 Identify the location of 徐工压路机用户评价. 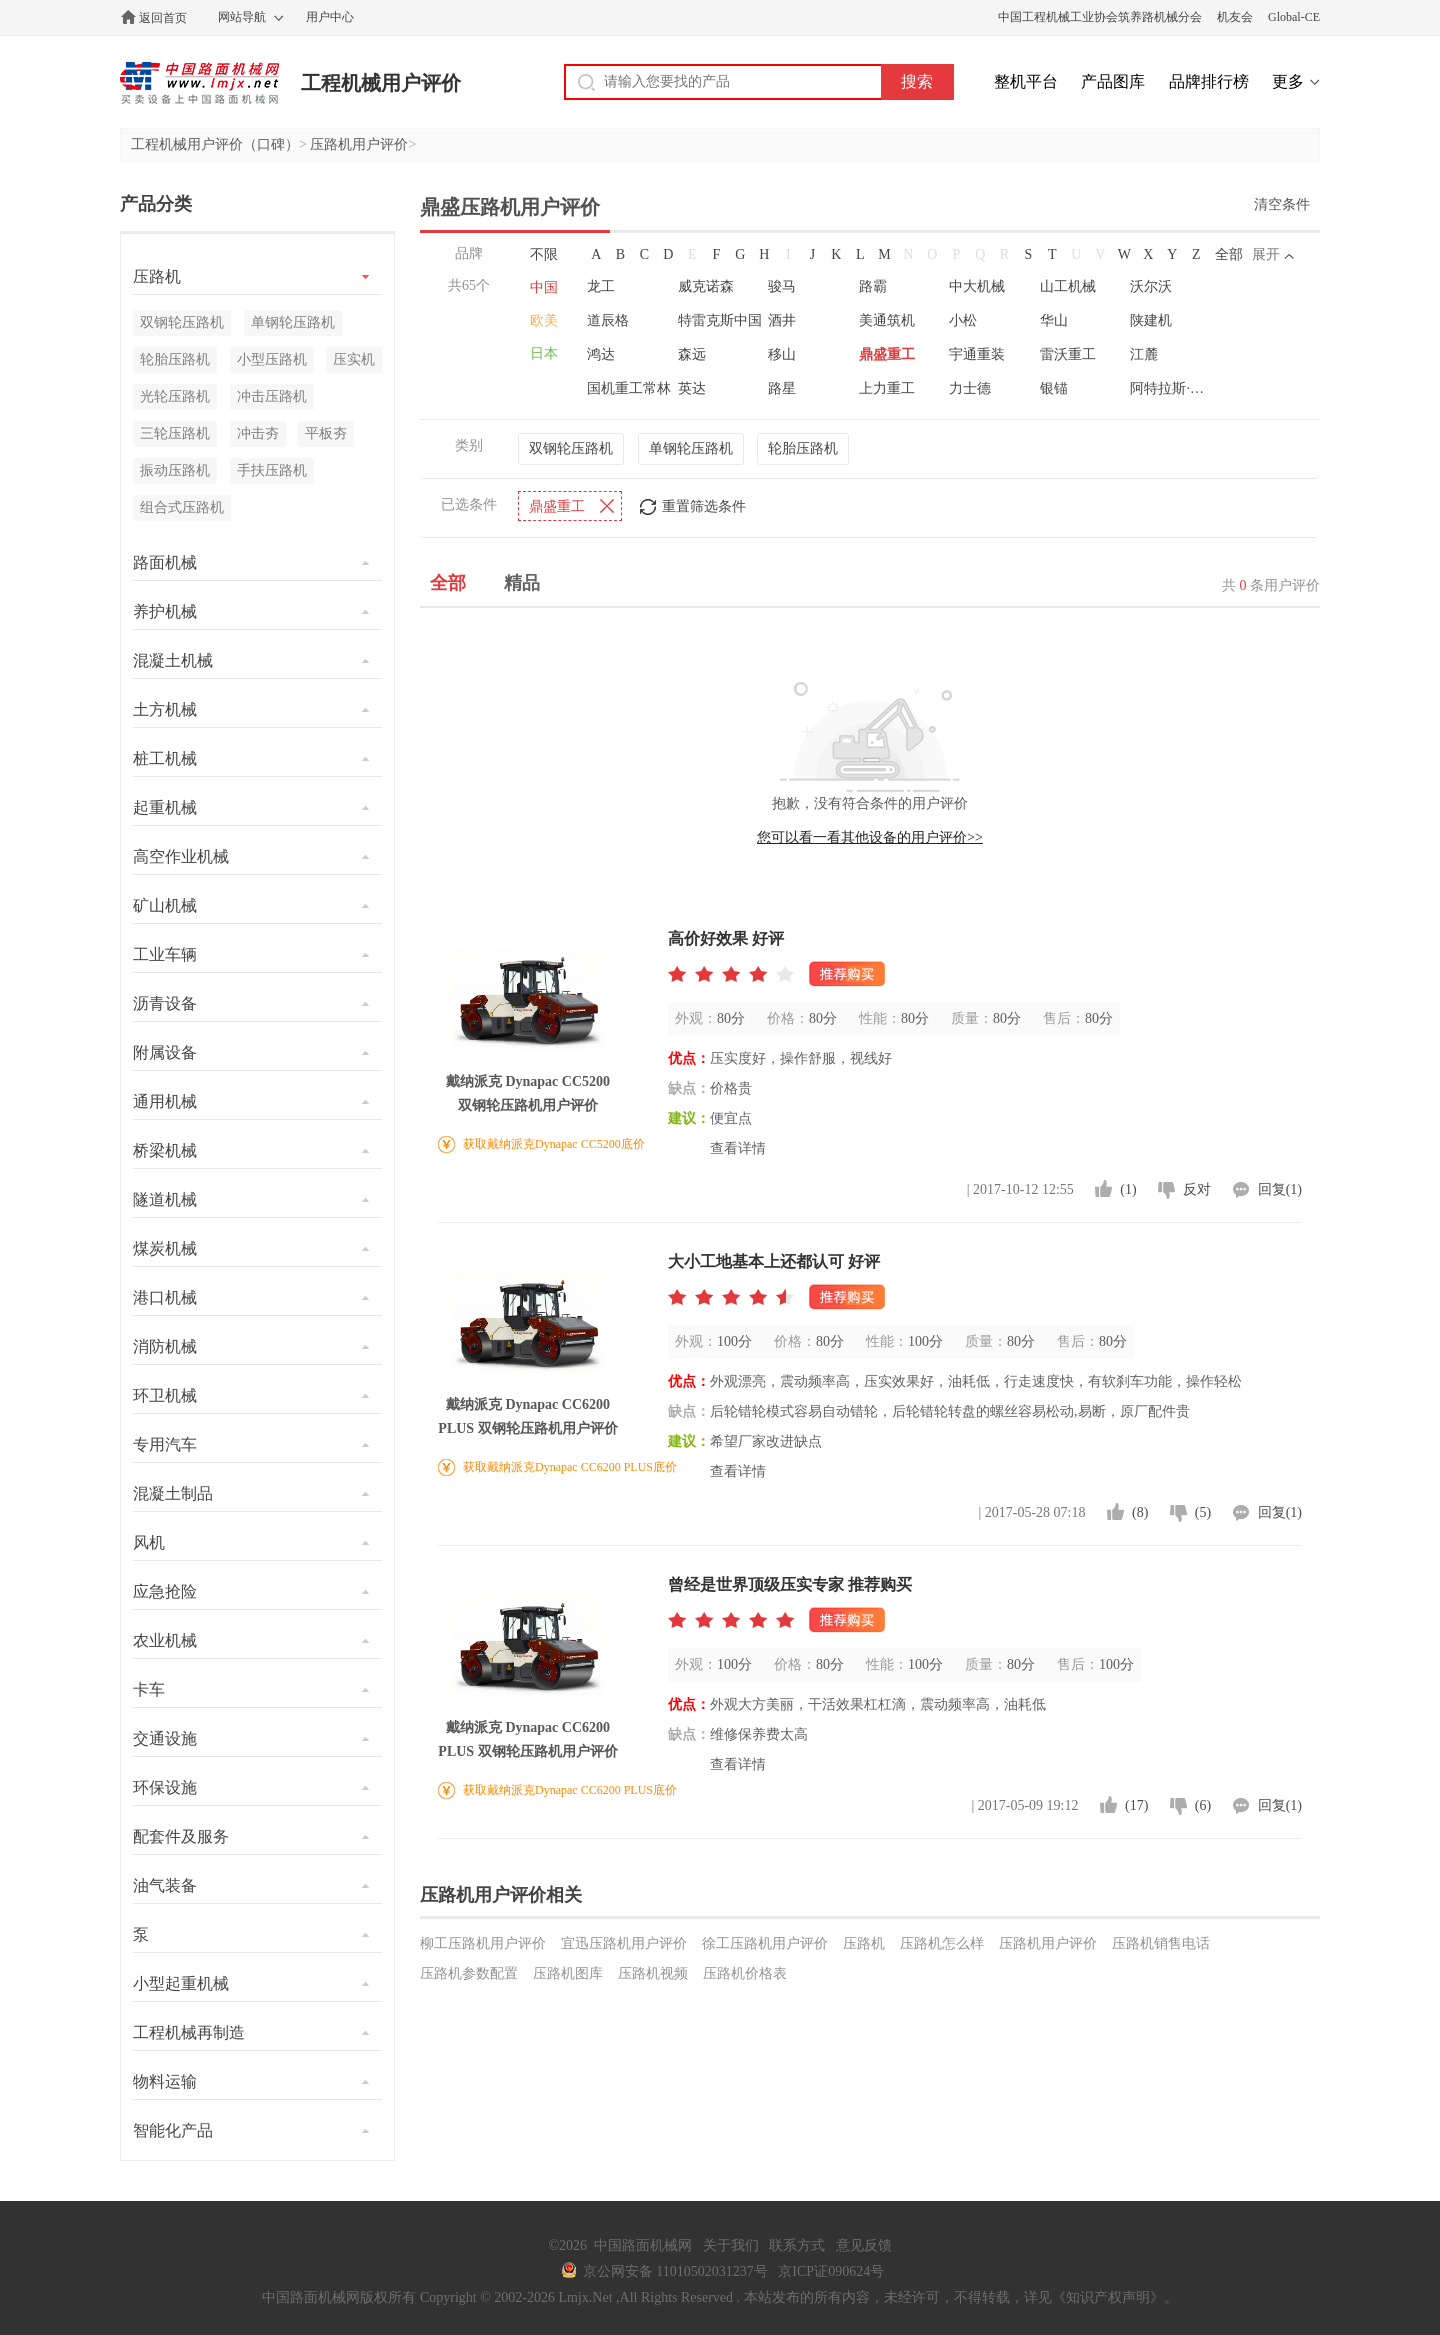
(765, 1943).